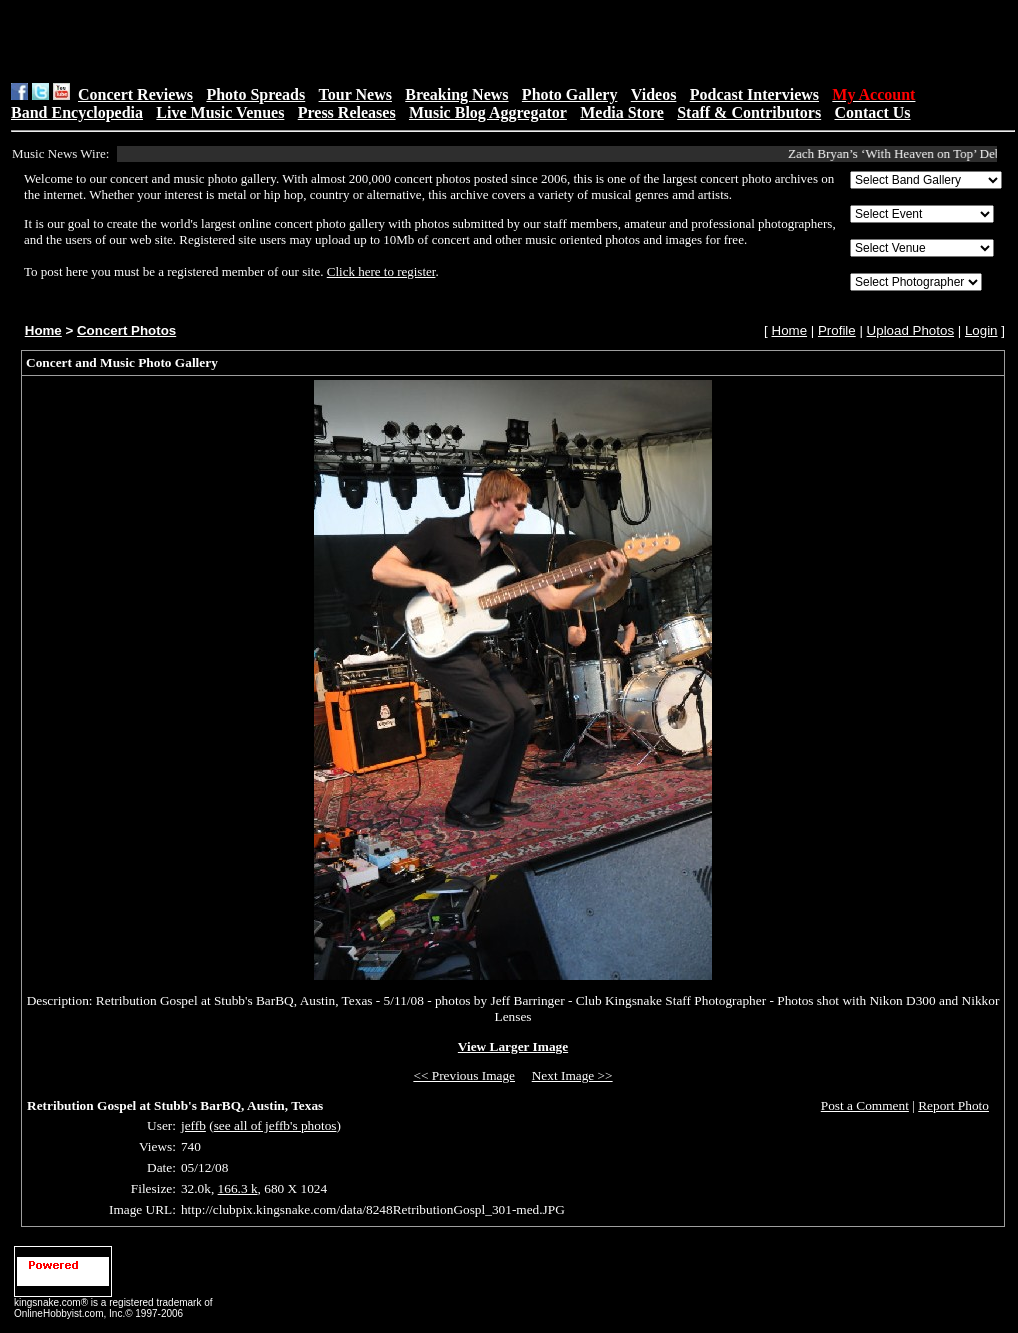 The width and height of the screenshot is (1018, 1333). I want to click on 166.3 k, so click(238, 1188).